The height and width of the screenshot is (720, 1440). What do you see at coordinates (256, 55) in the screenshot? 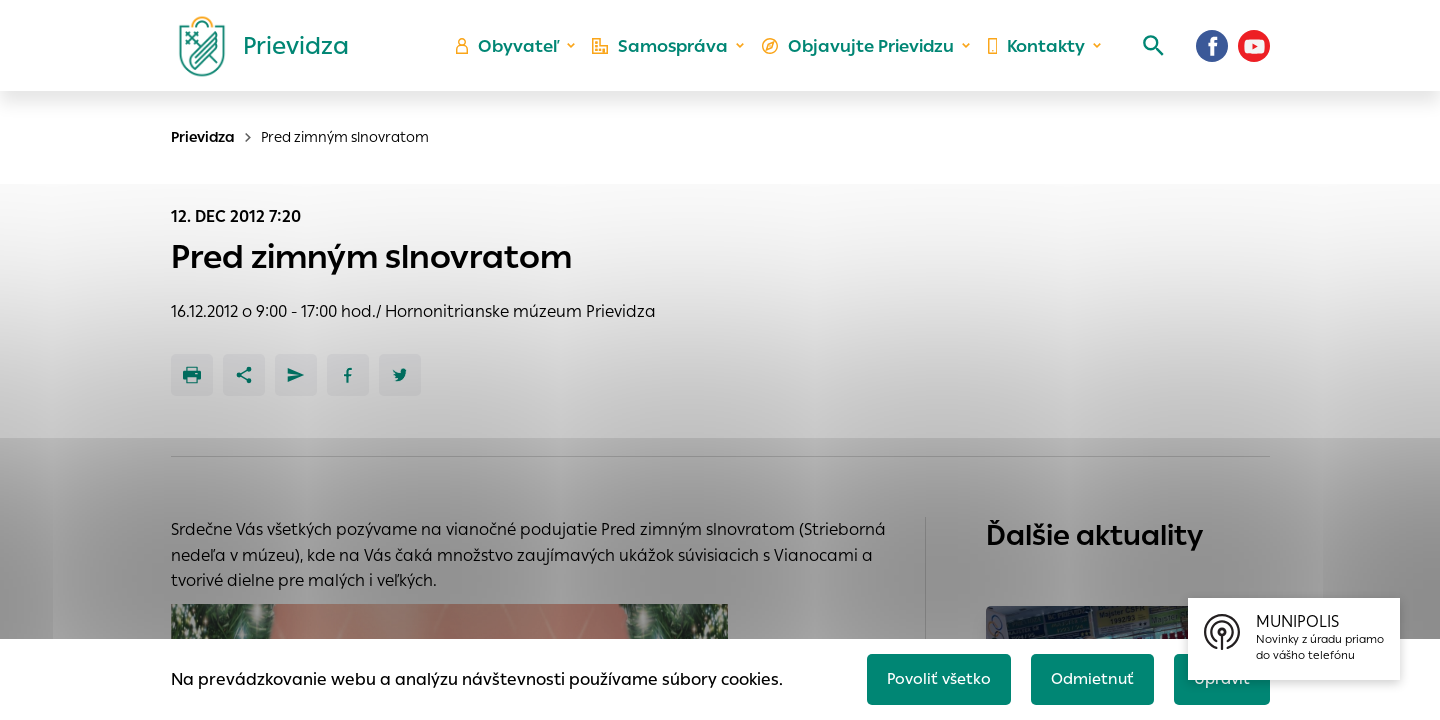
I see `[Logo mesta Prievidza]` at bounding box center [256, 55].